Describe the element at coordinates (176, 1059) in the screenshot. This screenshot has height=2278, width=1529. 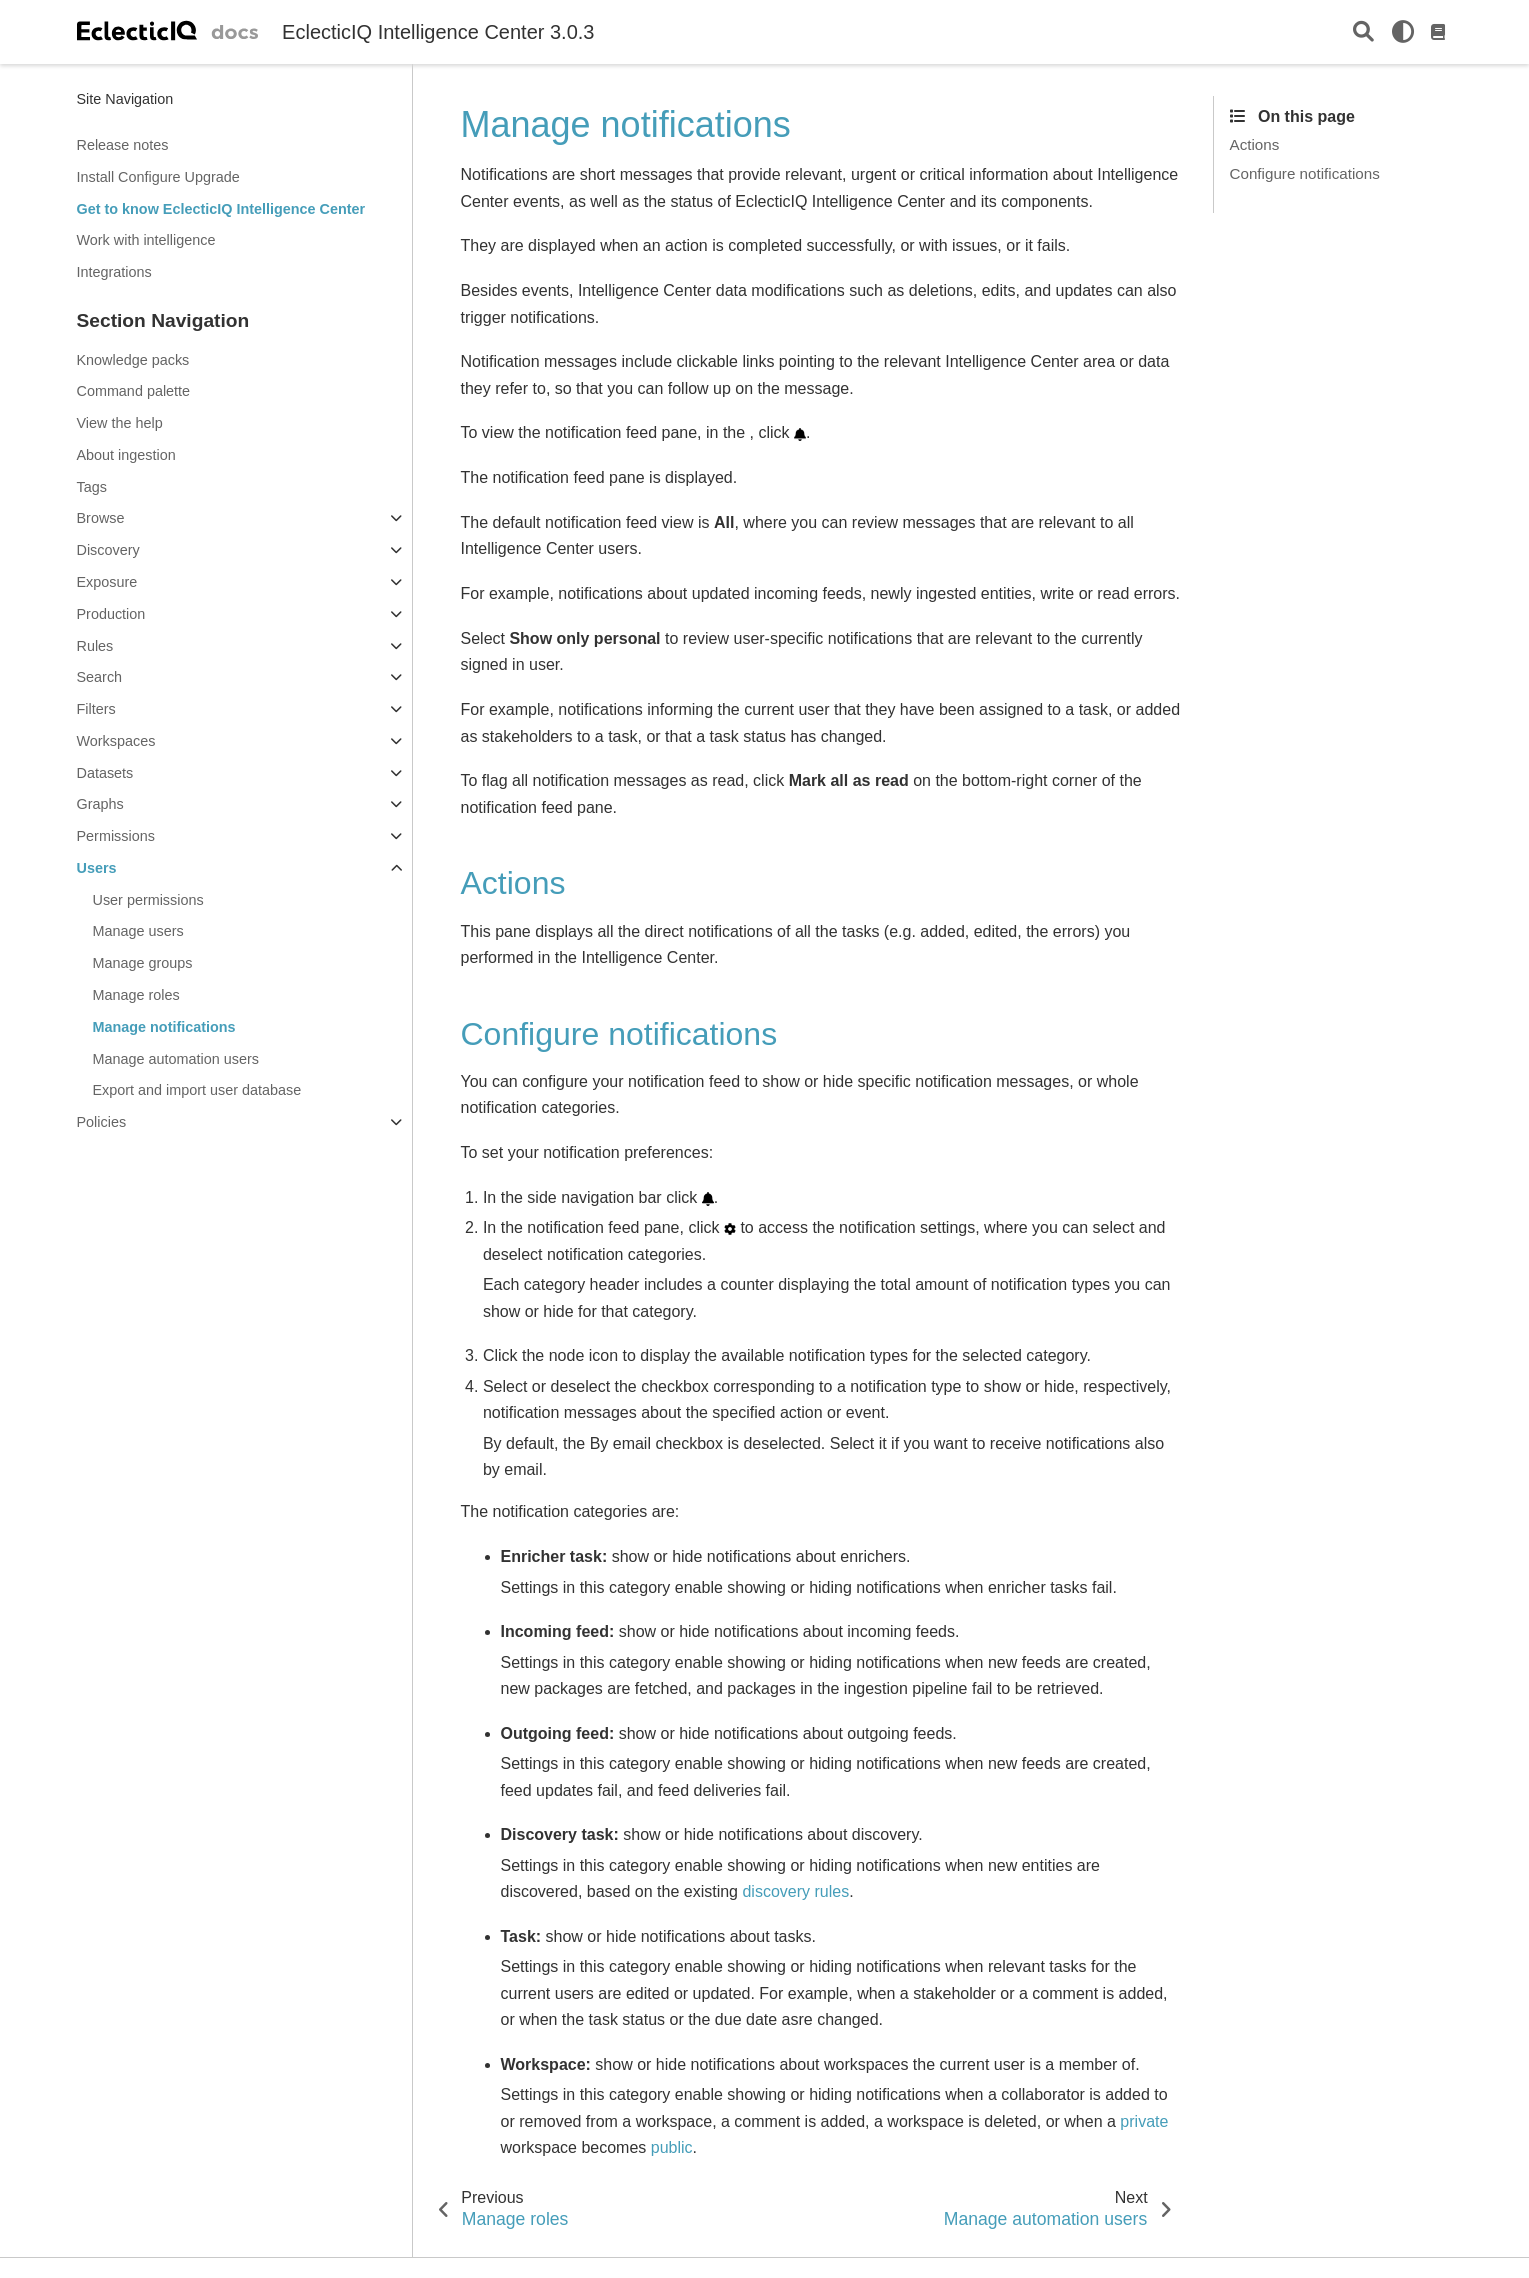
I see `Manage automation users` at that location.